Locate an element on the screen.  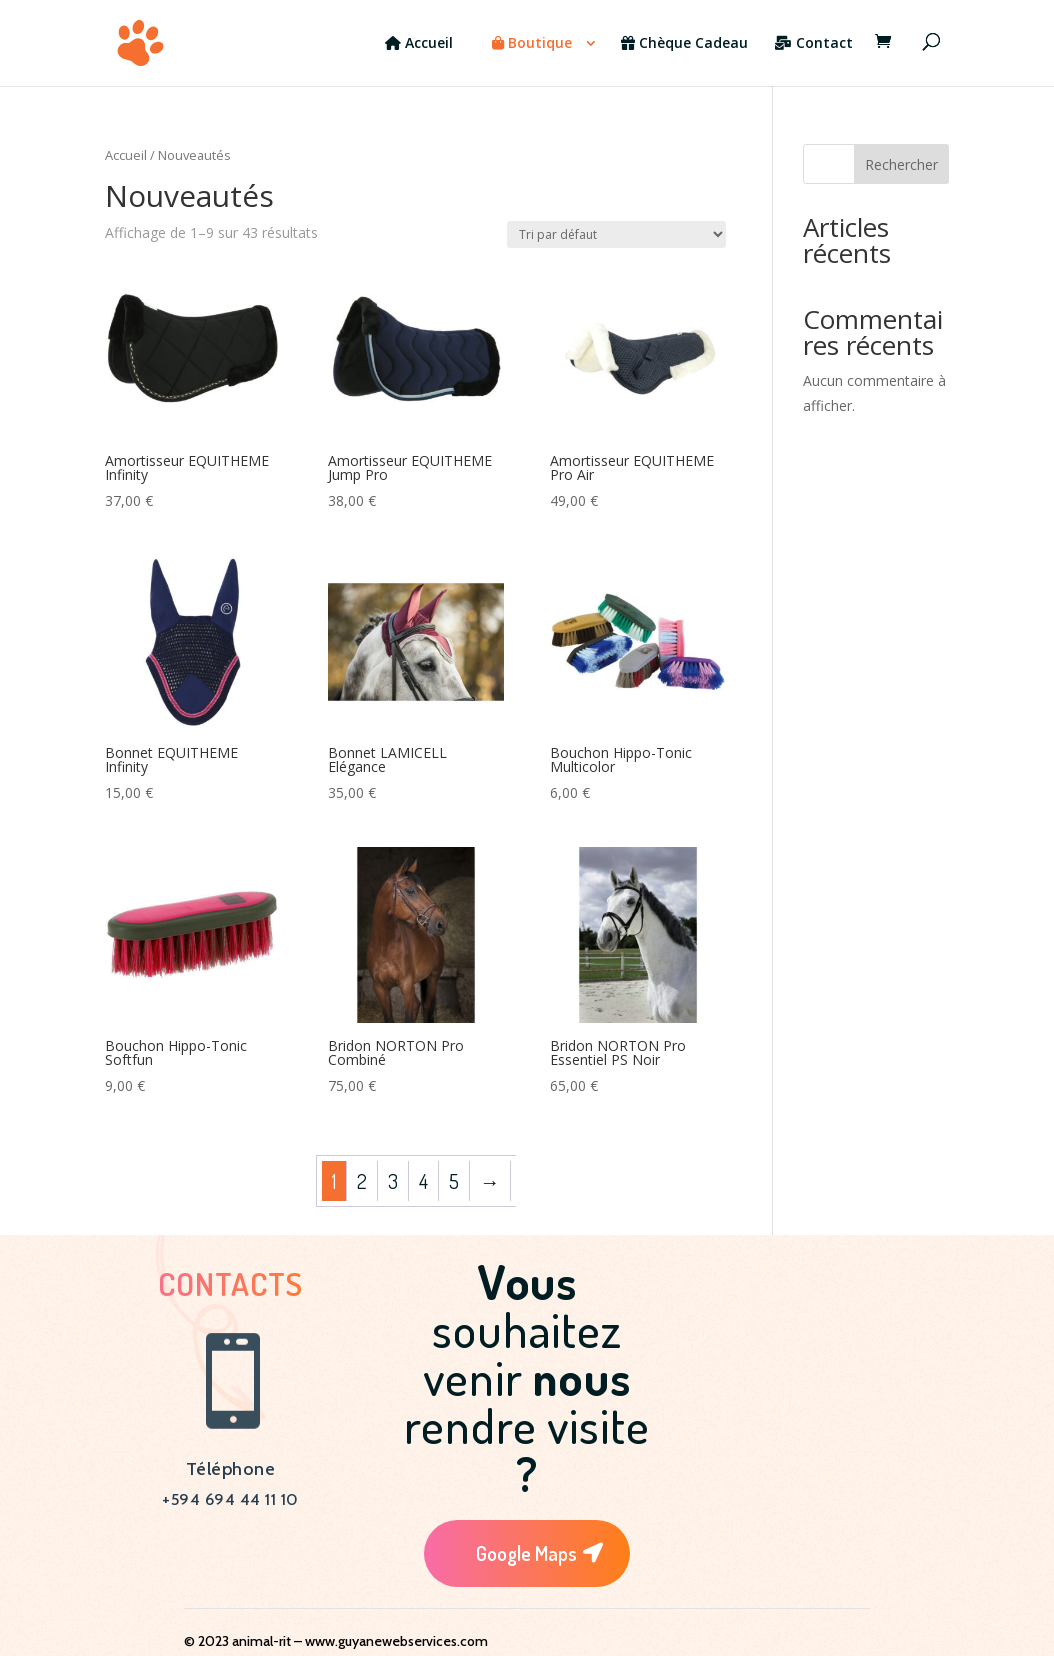
Accueil is located at coordinates (419, 44).